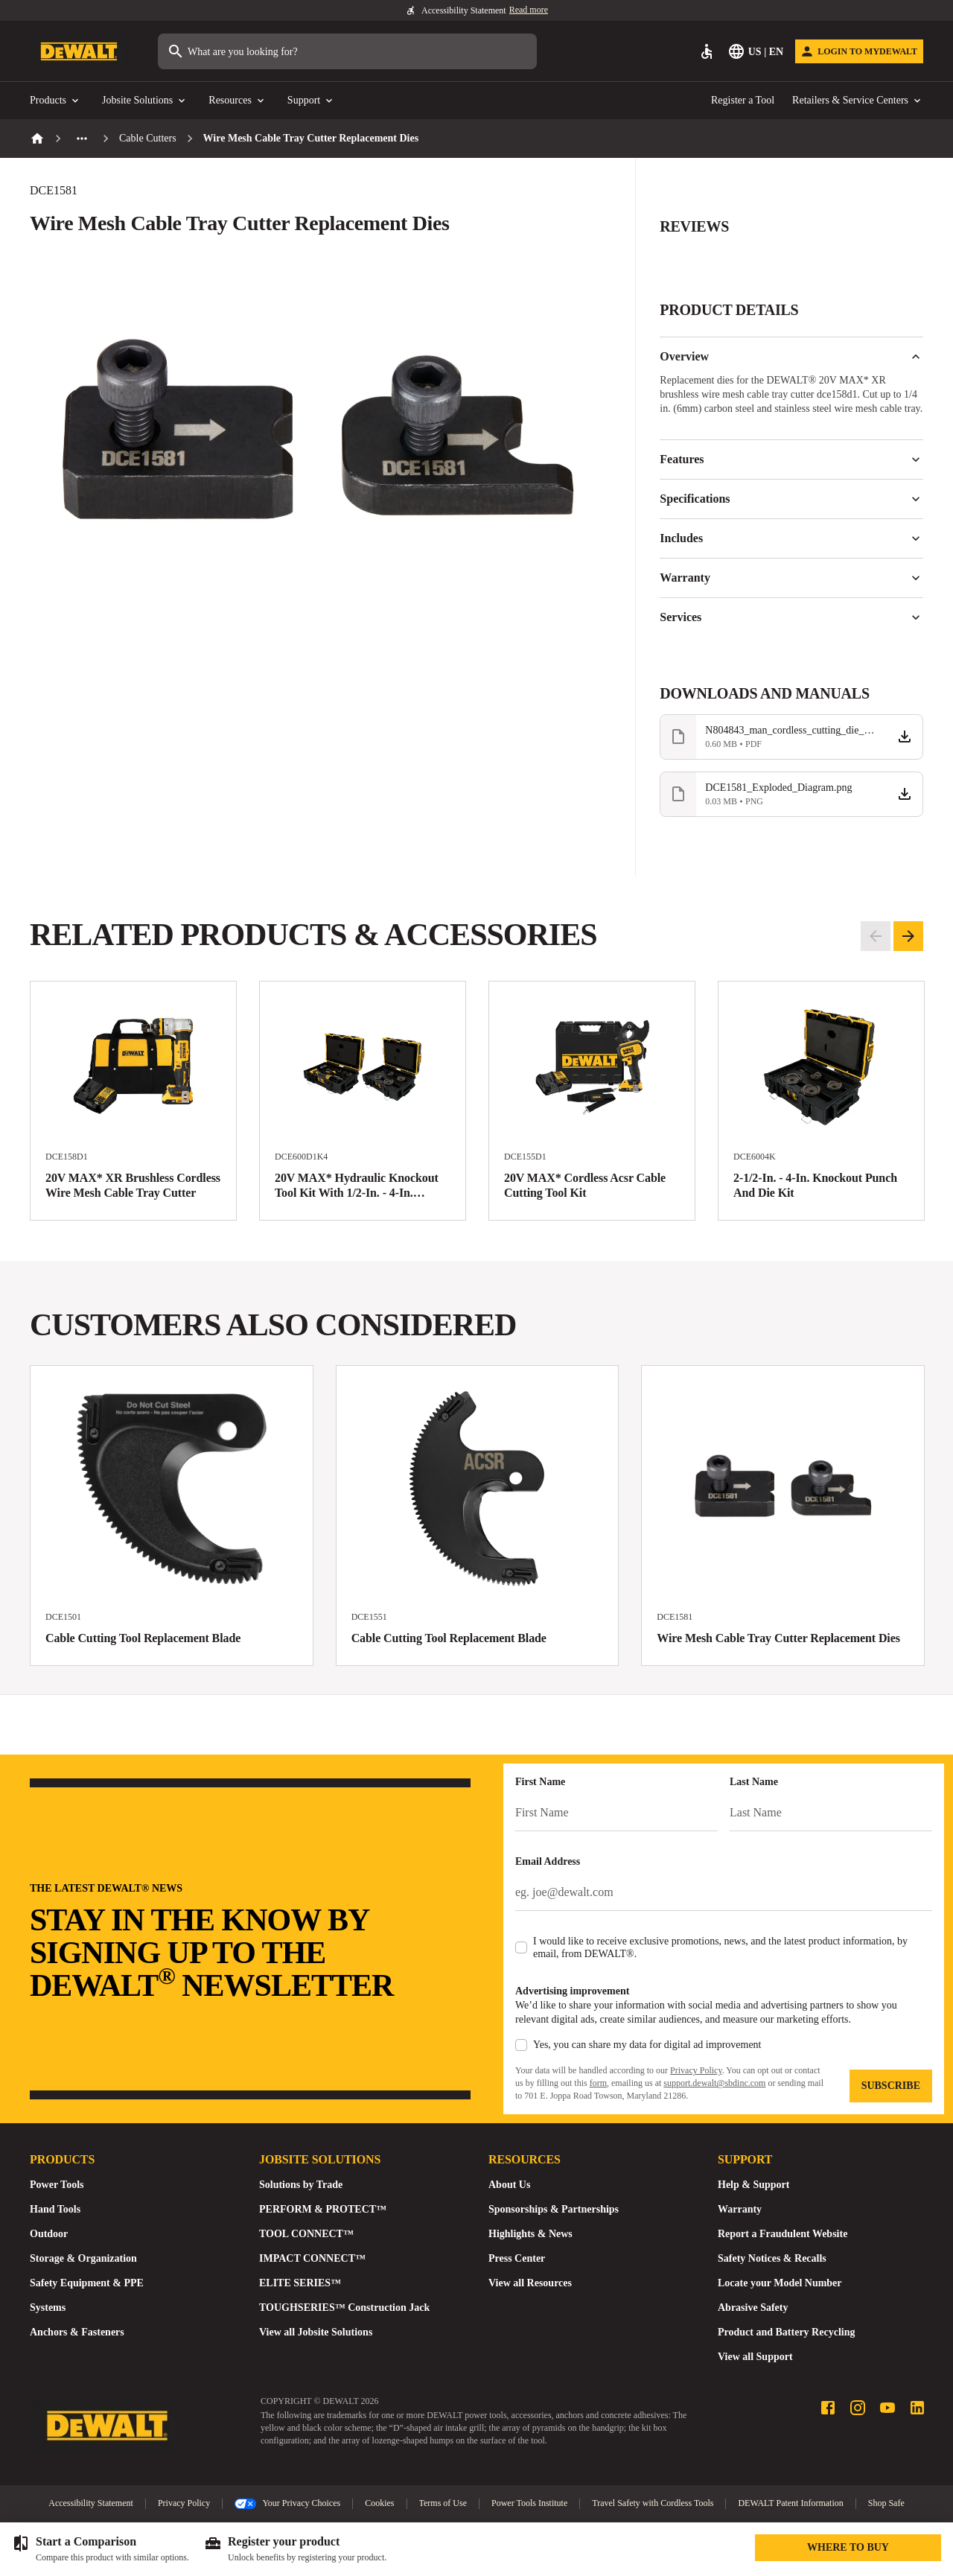  Describe the element at coordinates (815, 1185) in the screenshot. I see `2-1/2-In. - 4-In. Knockout Punch And Die Kit` at that location.